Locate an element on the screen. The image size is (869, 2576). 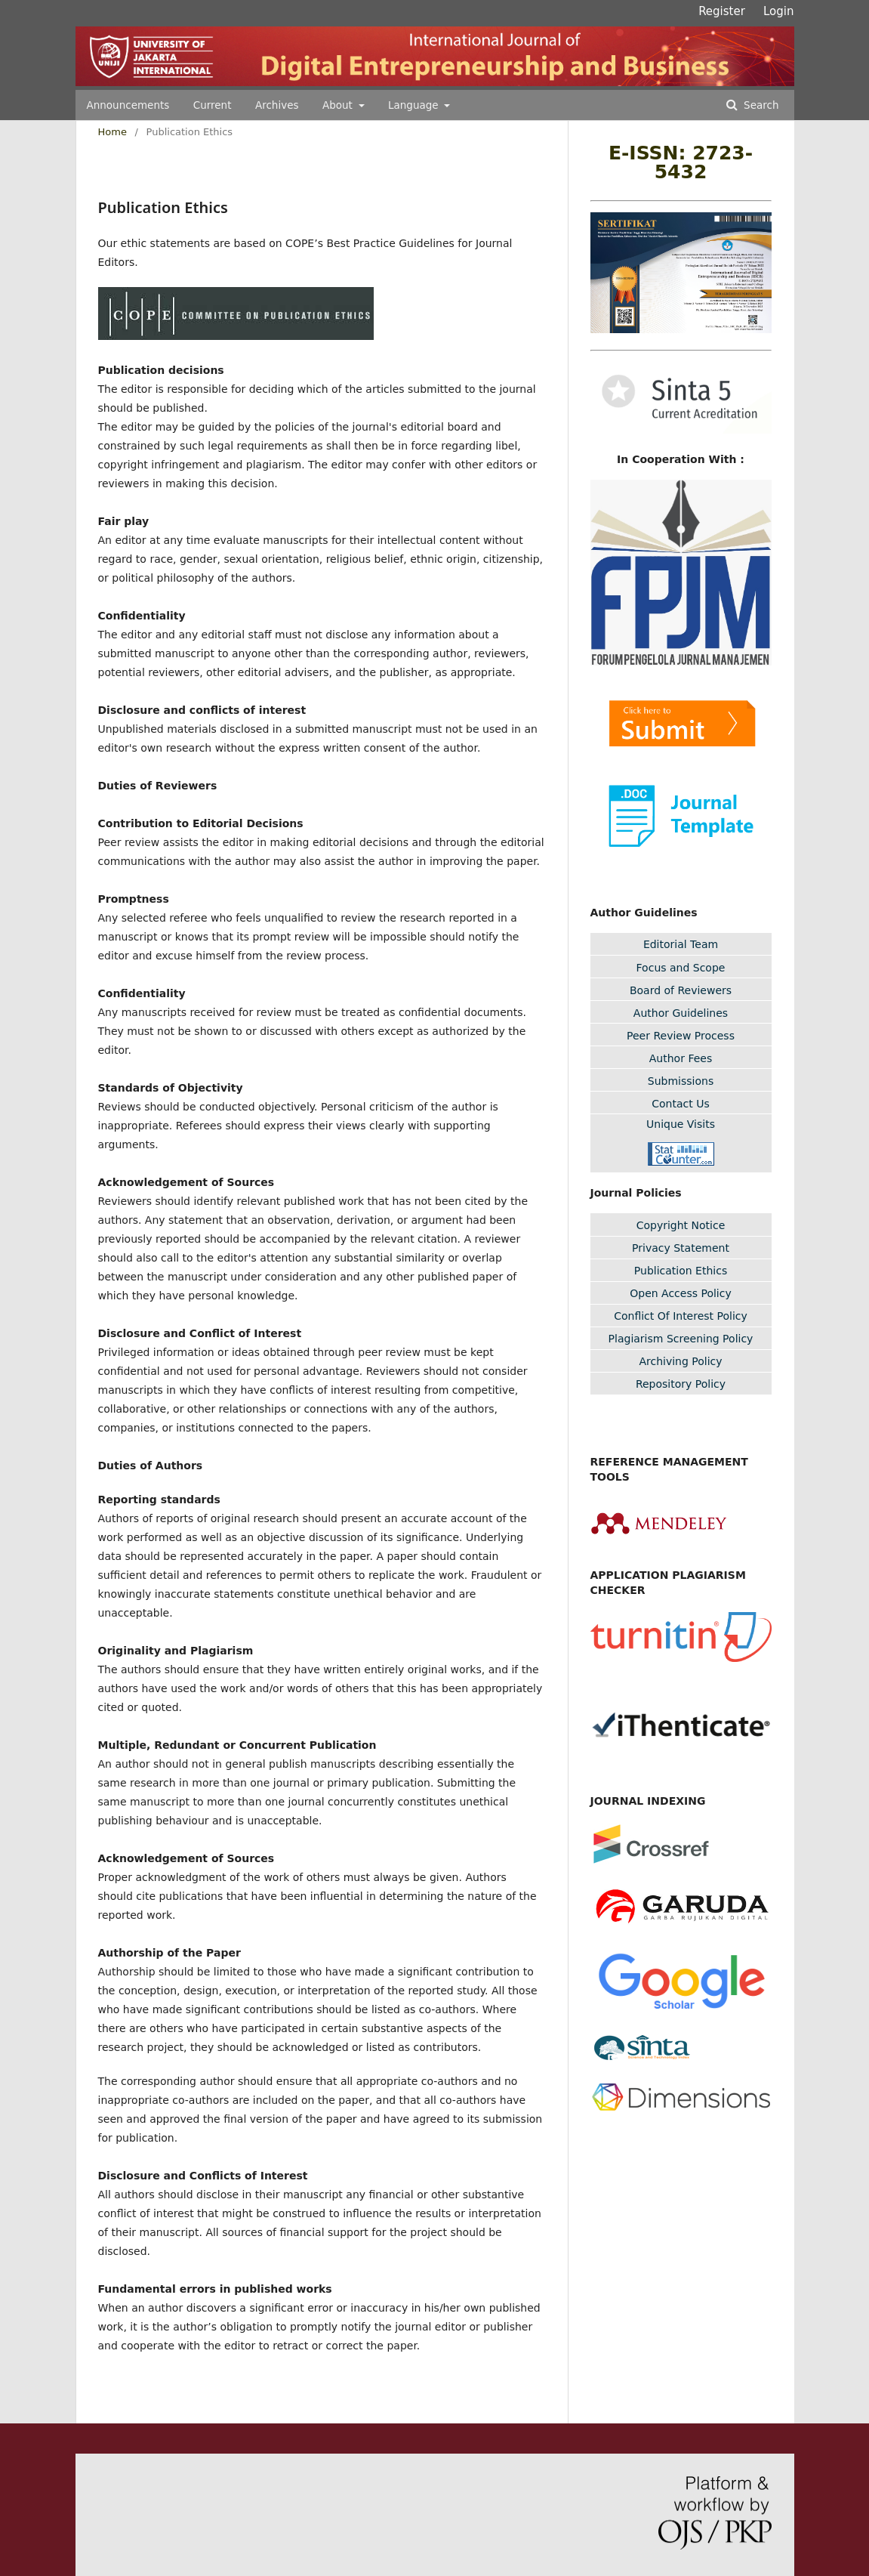
Home is located at coordinates (112, 131).